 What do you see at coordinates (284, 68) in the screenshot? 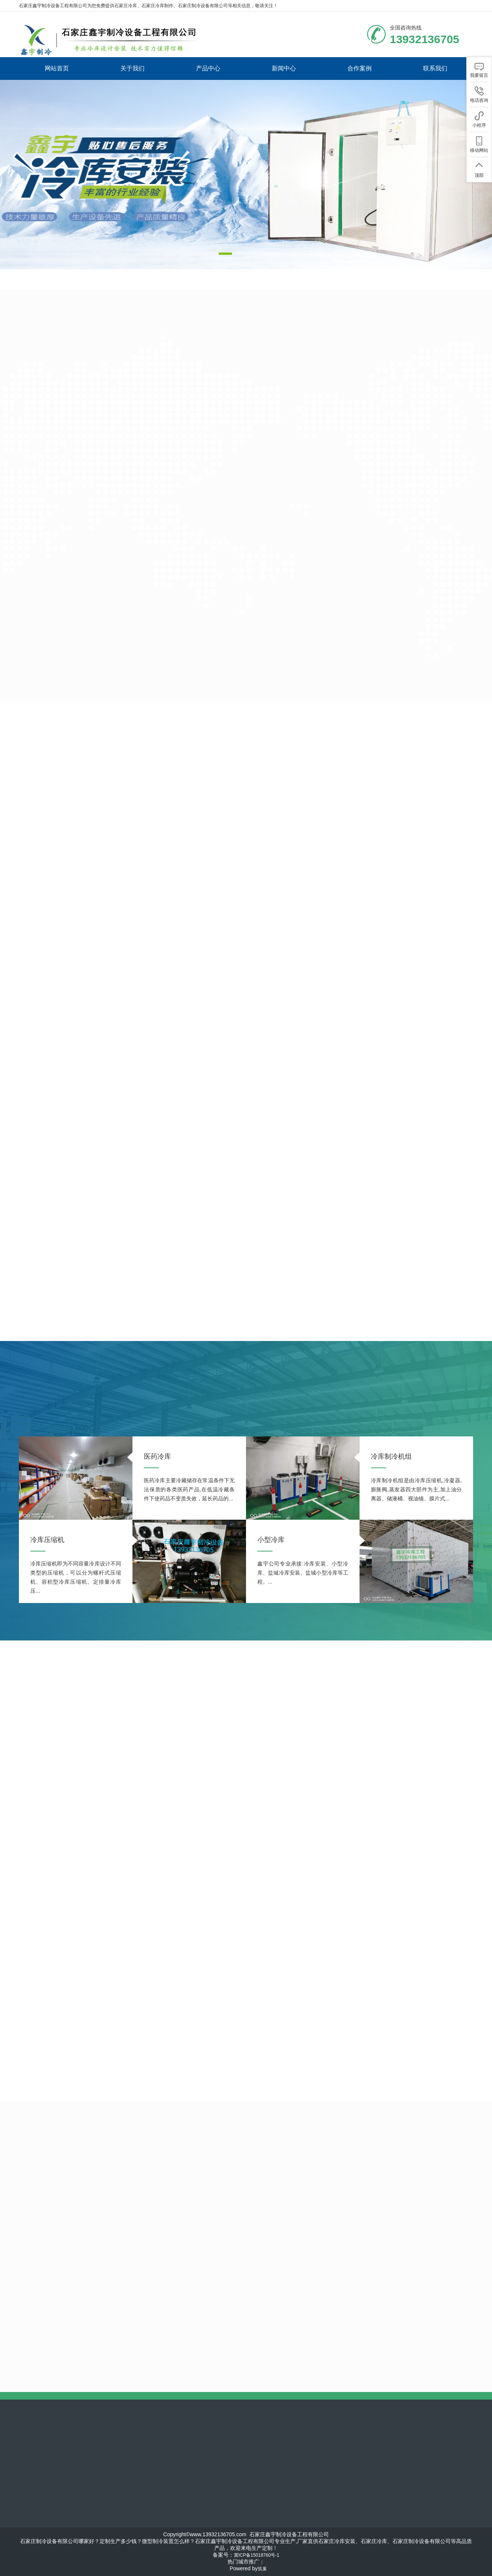
I see `新闻中心` at bounding box center [284, 68].